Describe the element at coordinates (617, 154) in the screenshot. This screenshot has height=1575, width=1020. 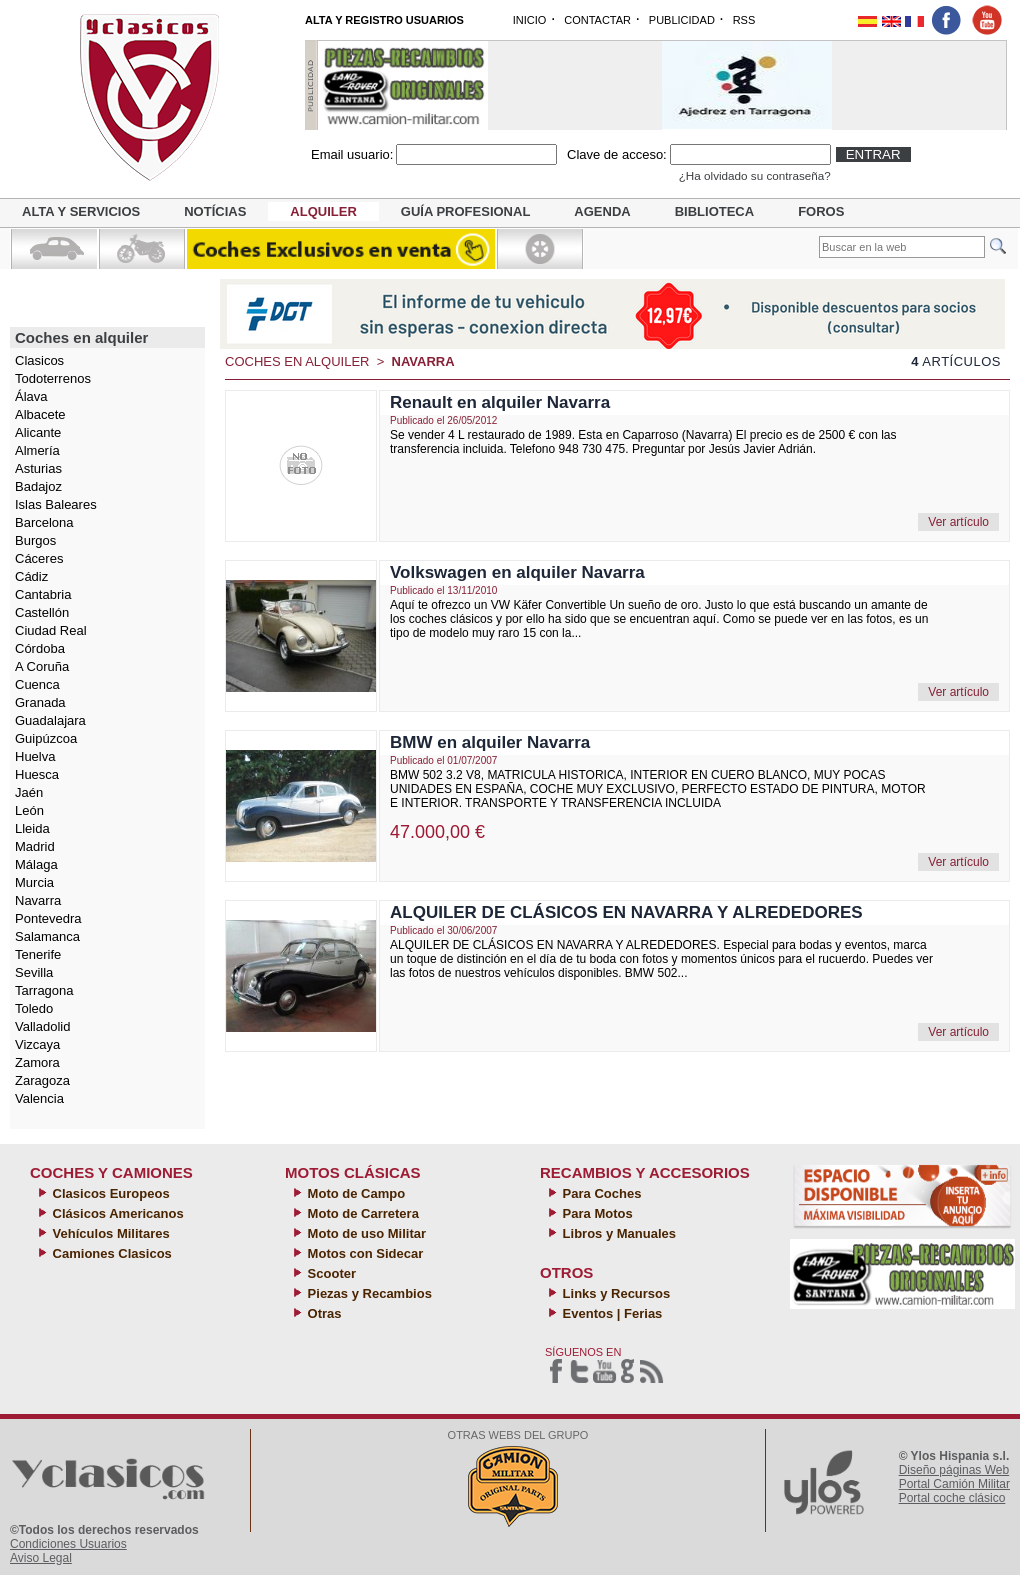
I see `Clave de acceso:` at that location.